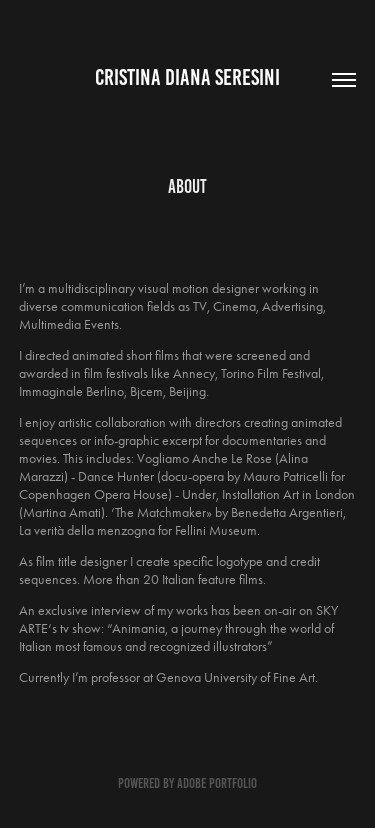 The image size is (375, 828). Describe the element at coordinates (217, 783) in the screenshot. I see `Adobe Portfolio` at that location.